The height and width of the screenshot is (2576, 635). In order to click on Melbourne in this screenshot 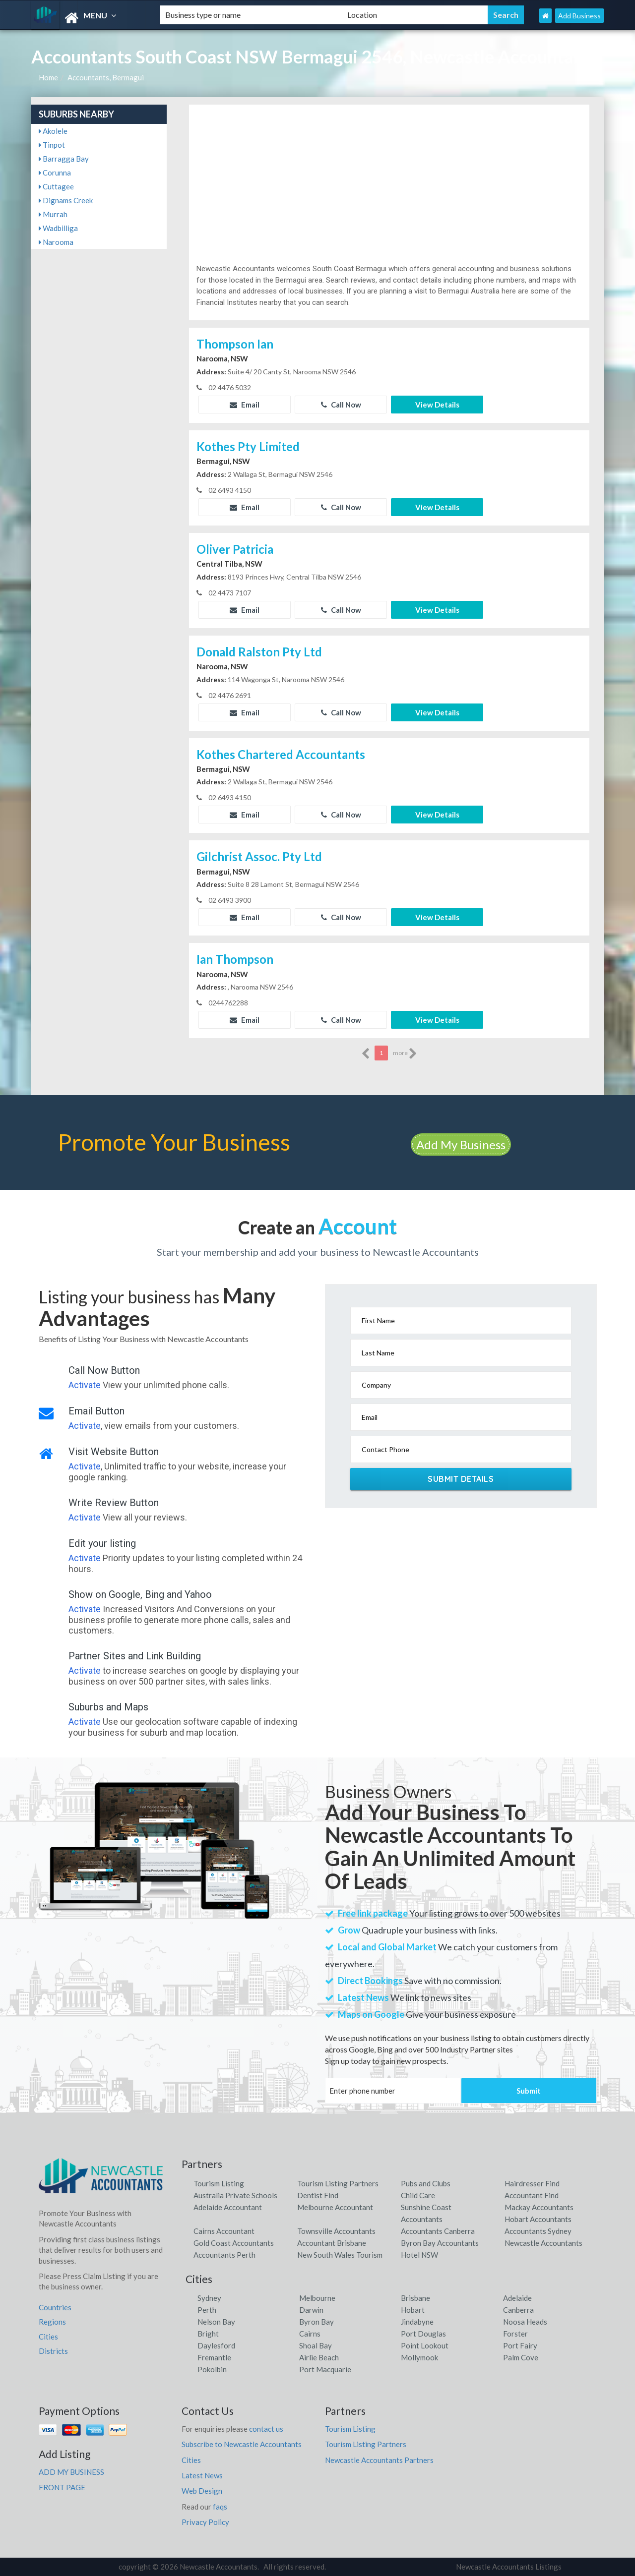, I will do `click(317, 2297)`.